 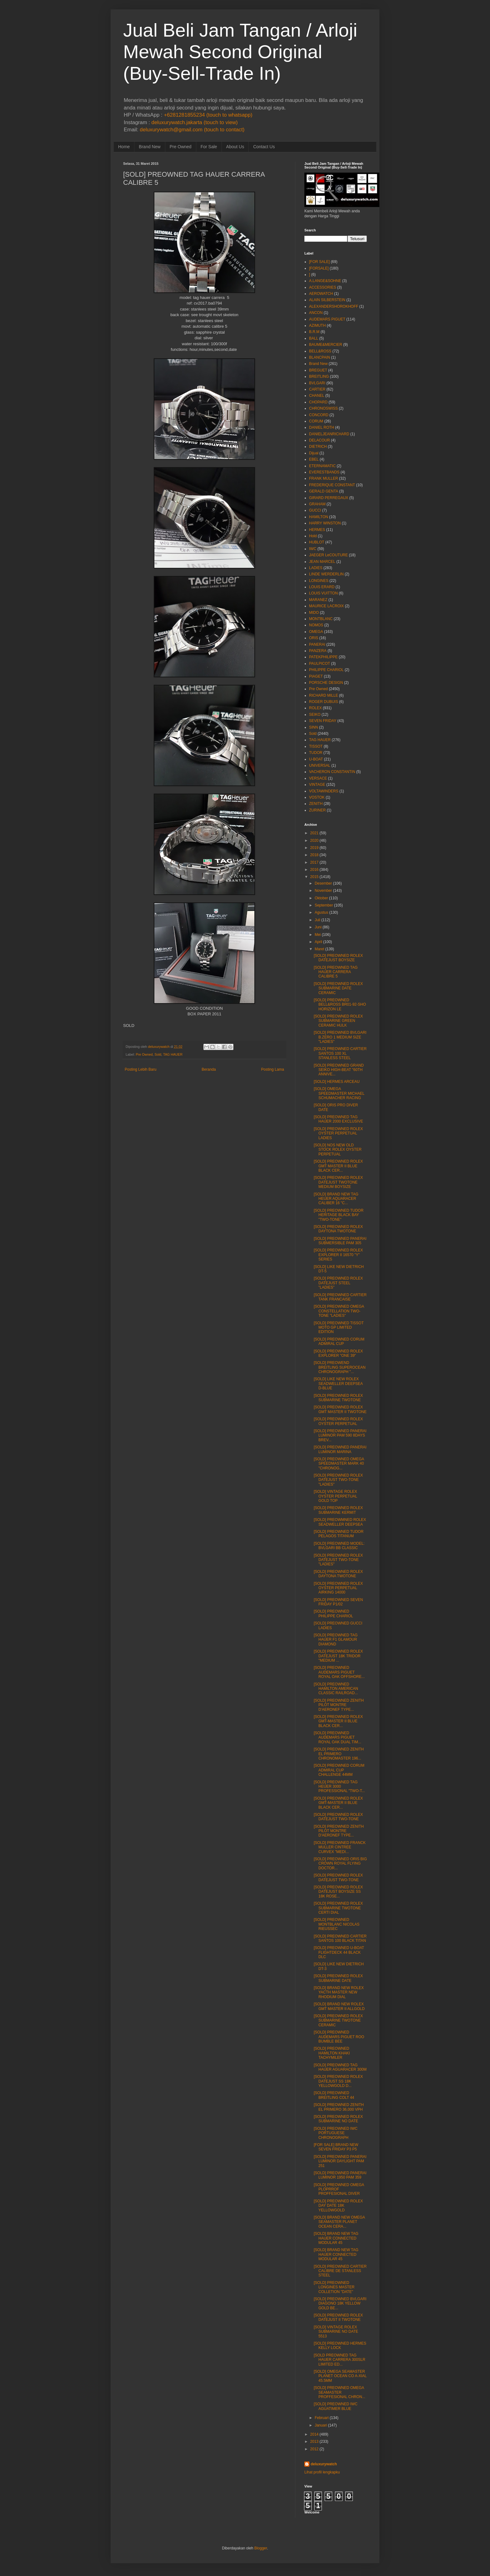 What do you see at coordinates (318, 942) in the screenshot?
I see `April` at bounding box center [318, 942].